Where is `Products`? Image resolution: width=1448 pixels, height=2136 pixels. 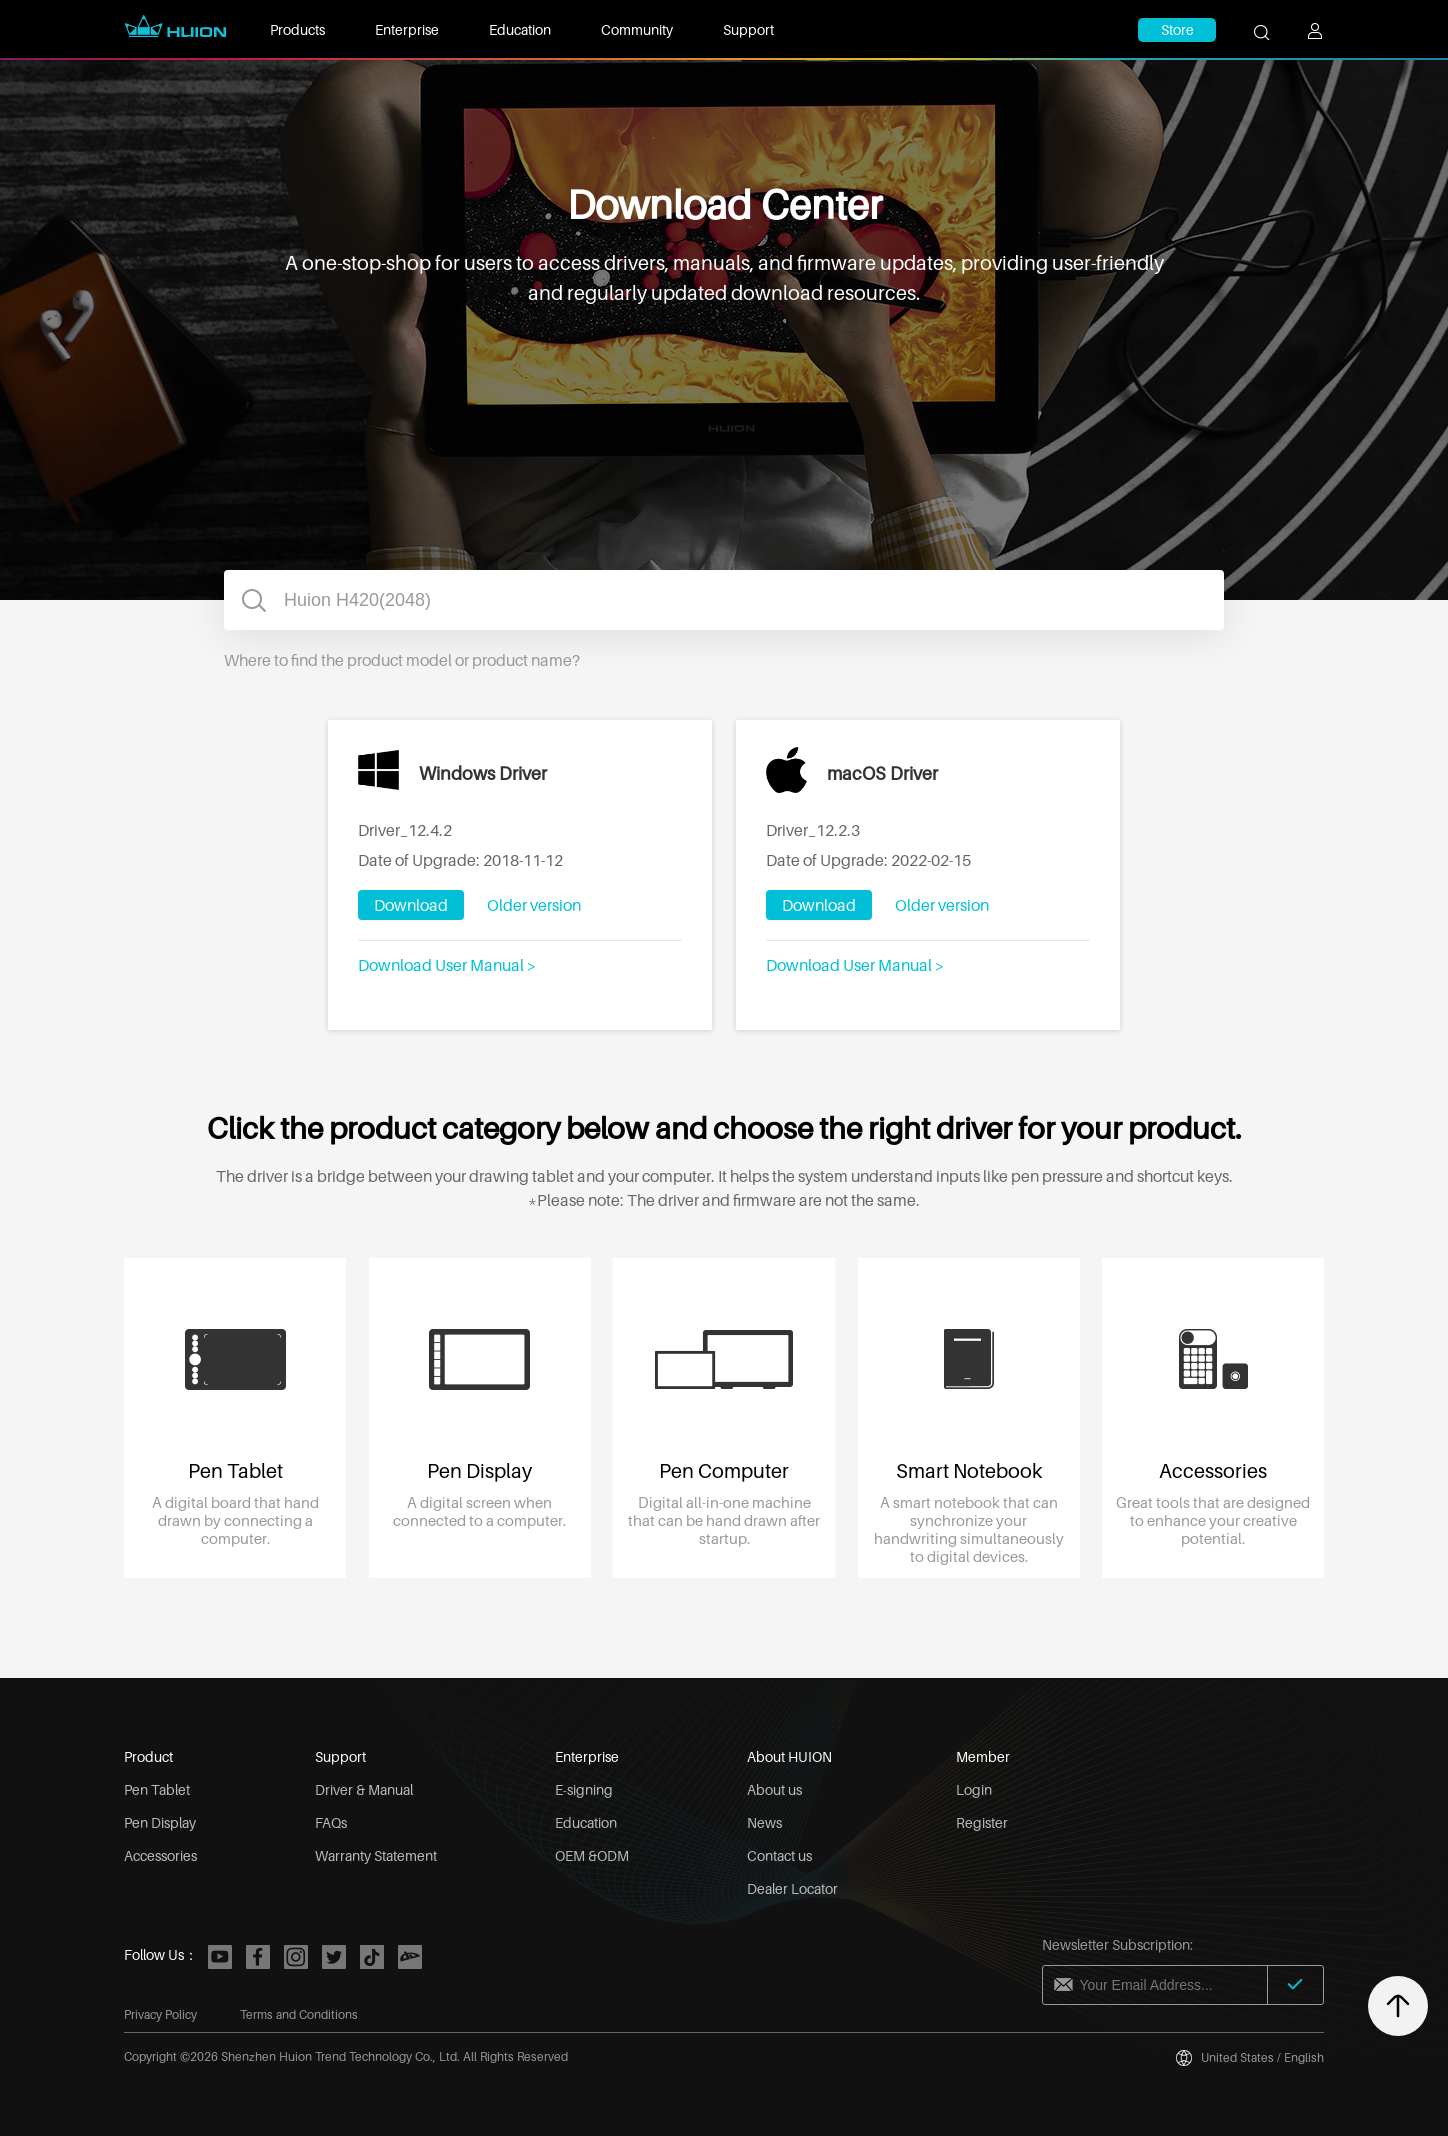
Products is located at coordinates (297, 29).